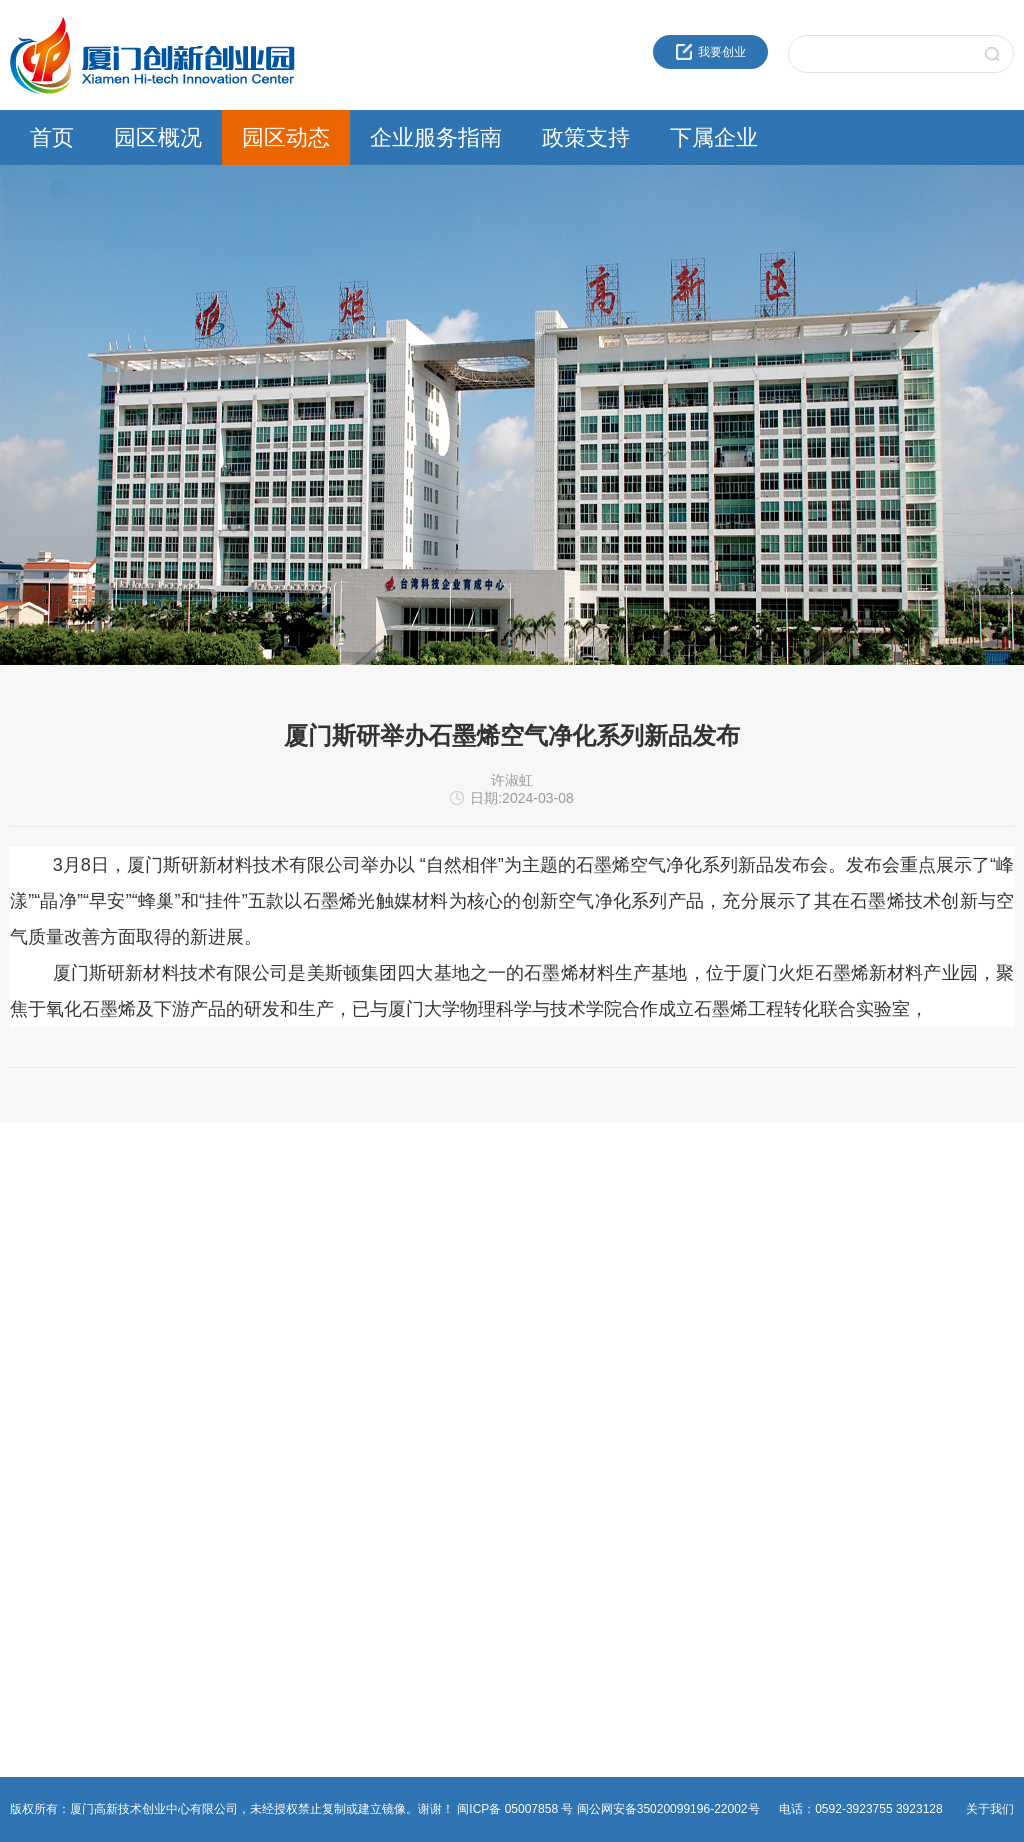  What do you see at coordinates (990, 1809) in the screenshot?
I see `关于我们` at bounding box center [990, 1809].